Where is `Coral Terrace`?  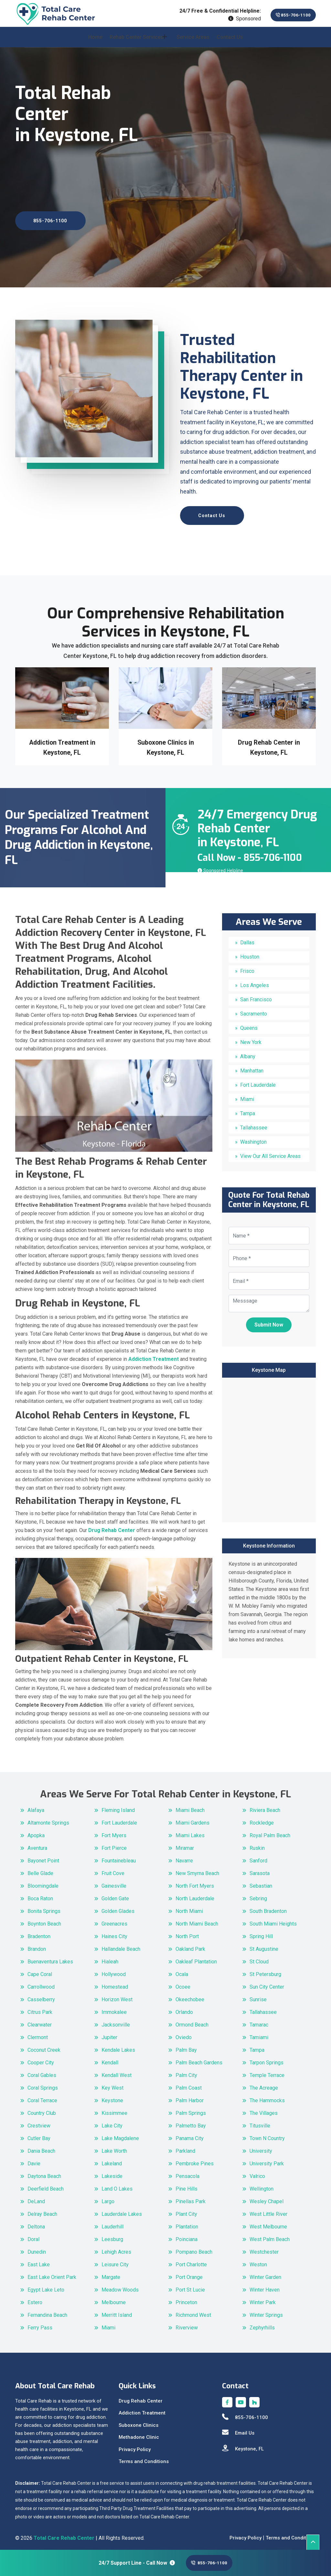 Coral Terrace is located at coordinates (42, 2096).